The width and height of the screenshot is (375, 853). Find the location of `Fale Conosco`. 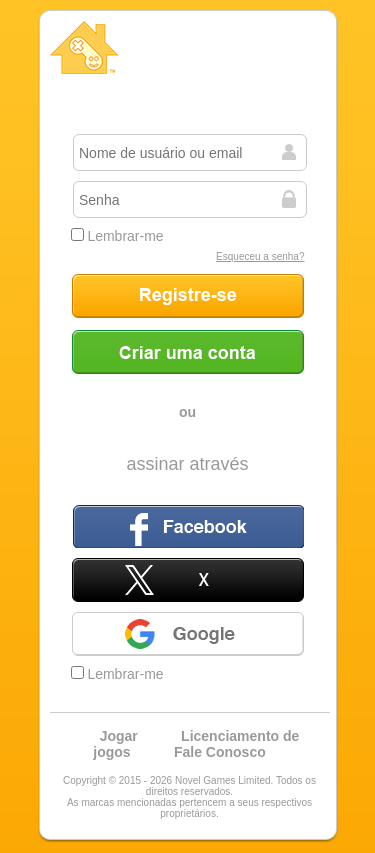

Fale Conosco is located at coordinates (220, 752).